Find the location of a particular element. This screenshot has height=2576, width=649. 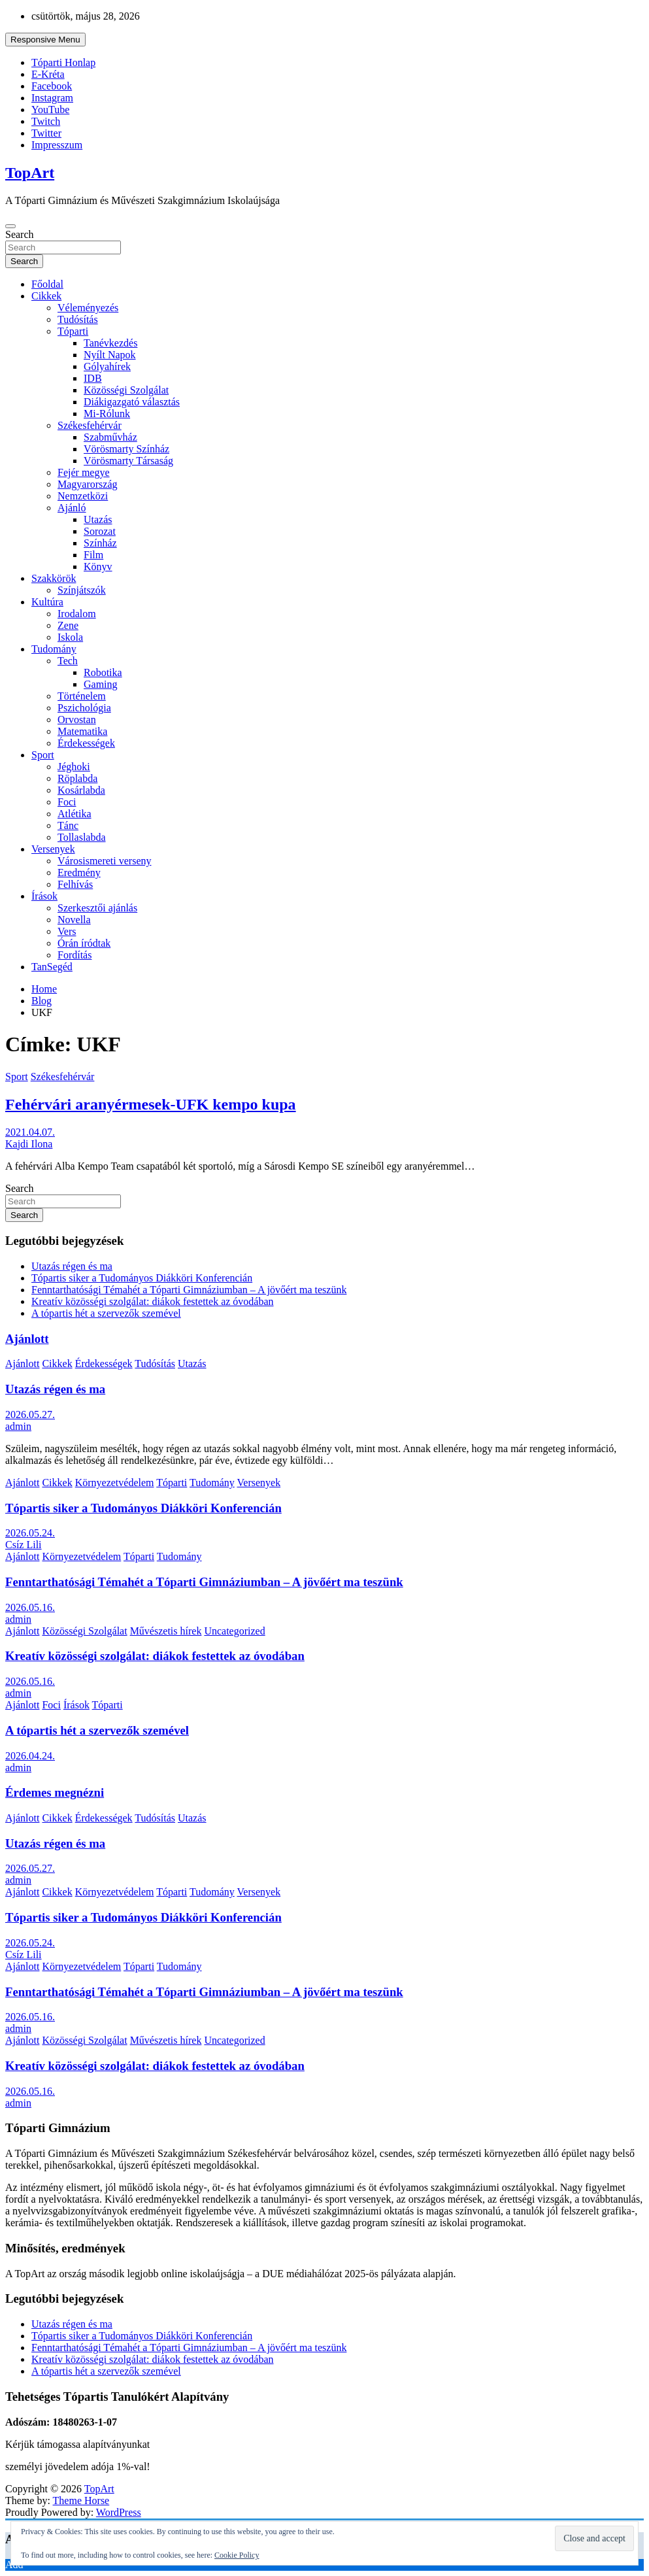

Kosárlabda is located at coordinates (81, 790).